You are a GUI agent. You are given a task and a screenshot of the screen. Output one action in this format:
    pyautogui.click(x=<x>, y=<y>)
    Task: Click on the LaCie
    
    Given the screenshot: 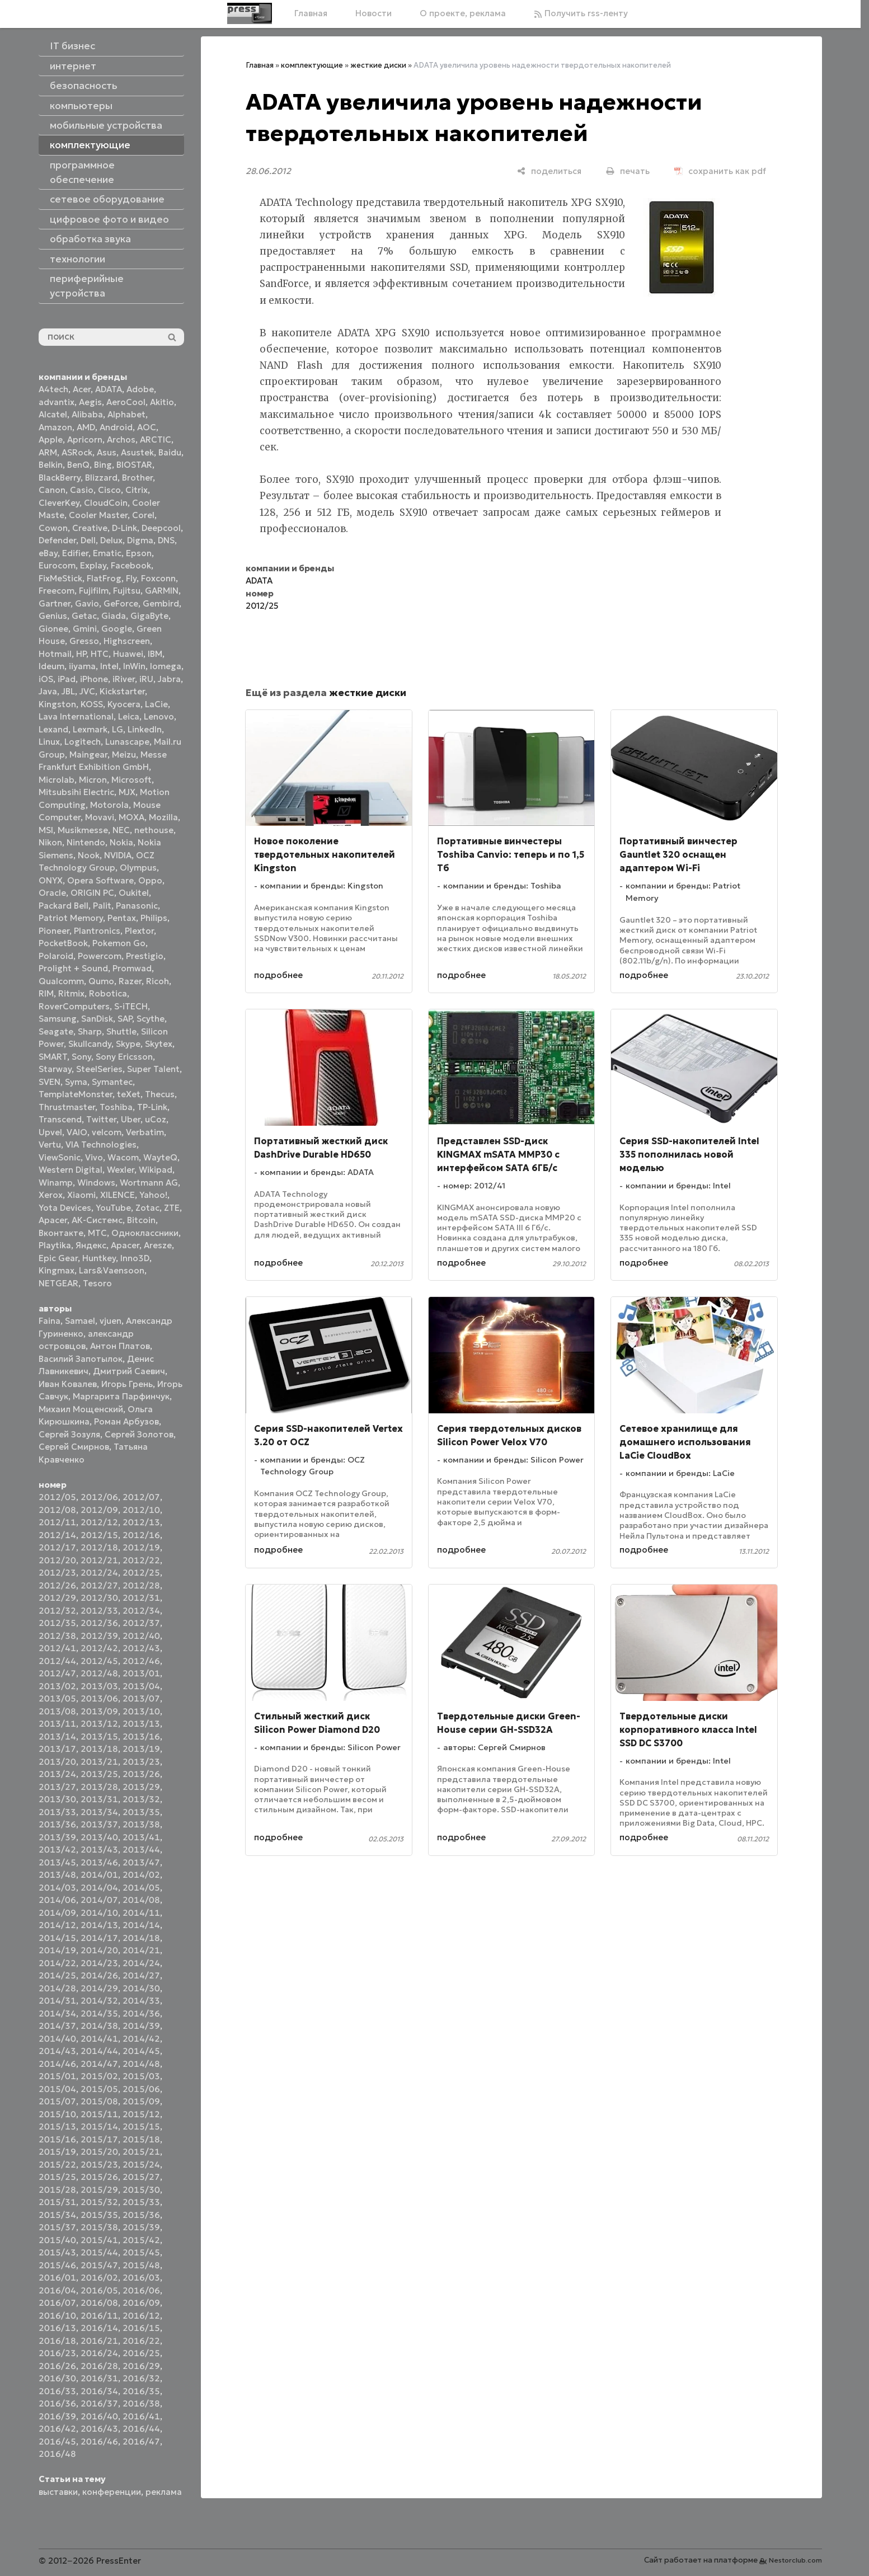 What is the action you would take?
    pyautogui.click(x=156, y=704)
    